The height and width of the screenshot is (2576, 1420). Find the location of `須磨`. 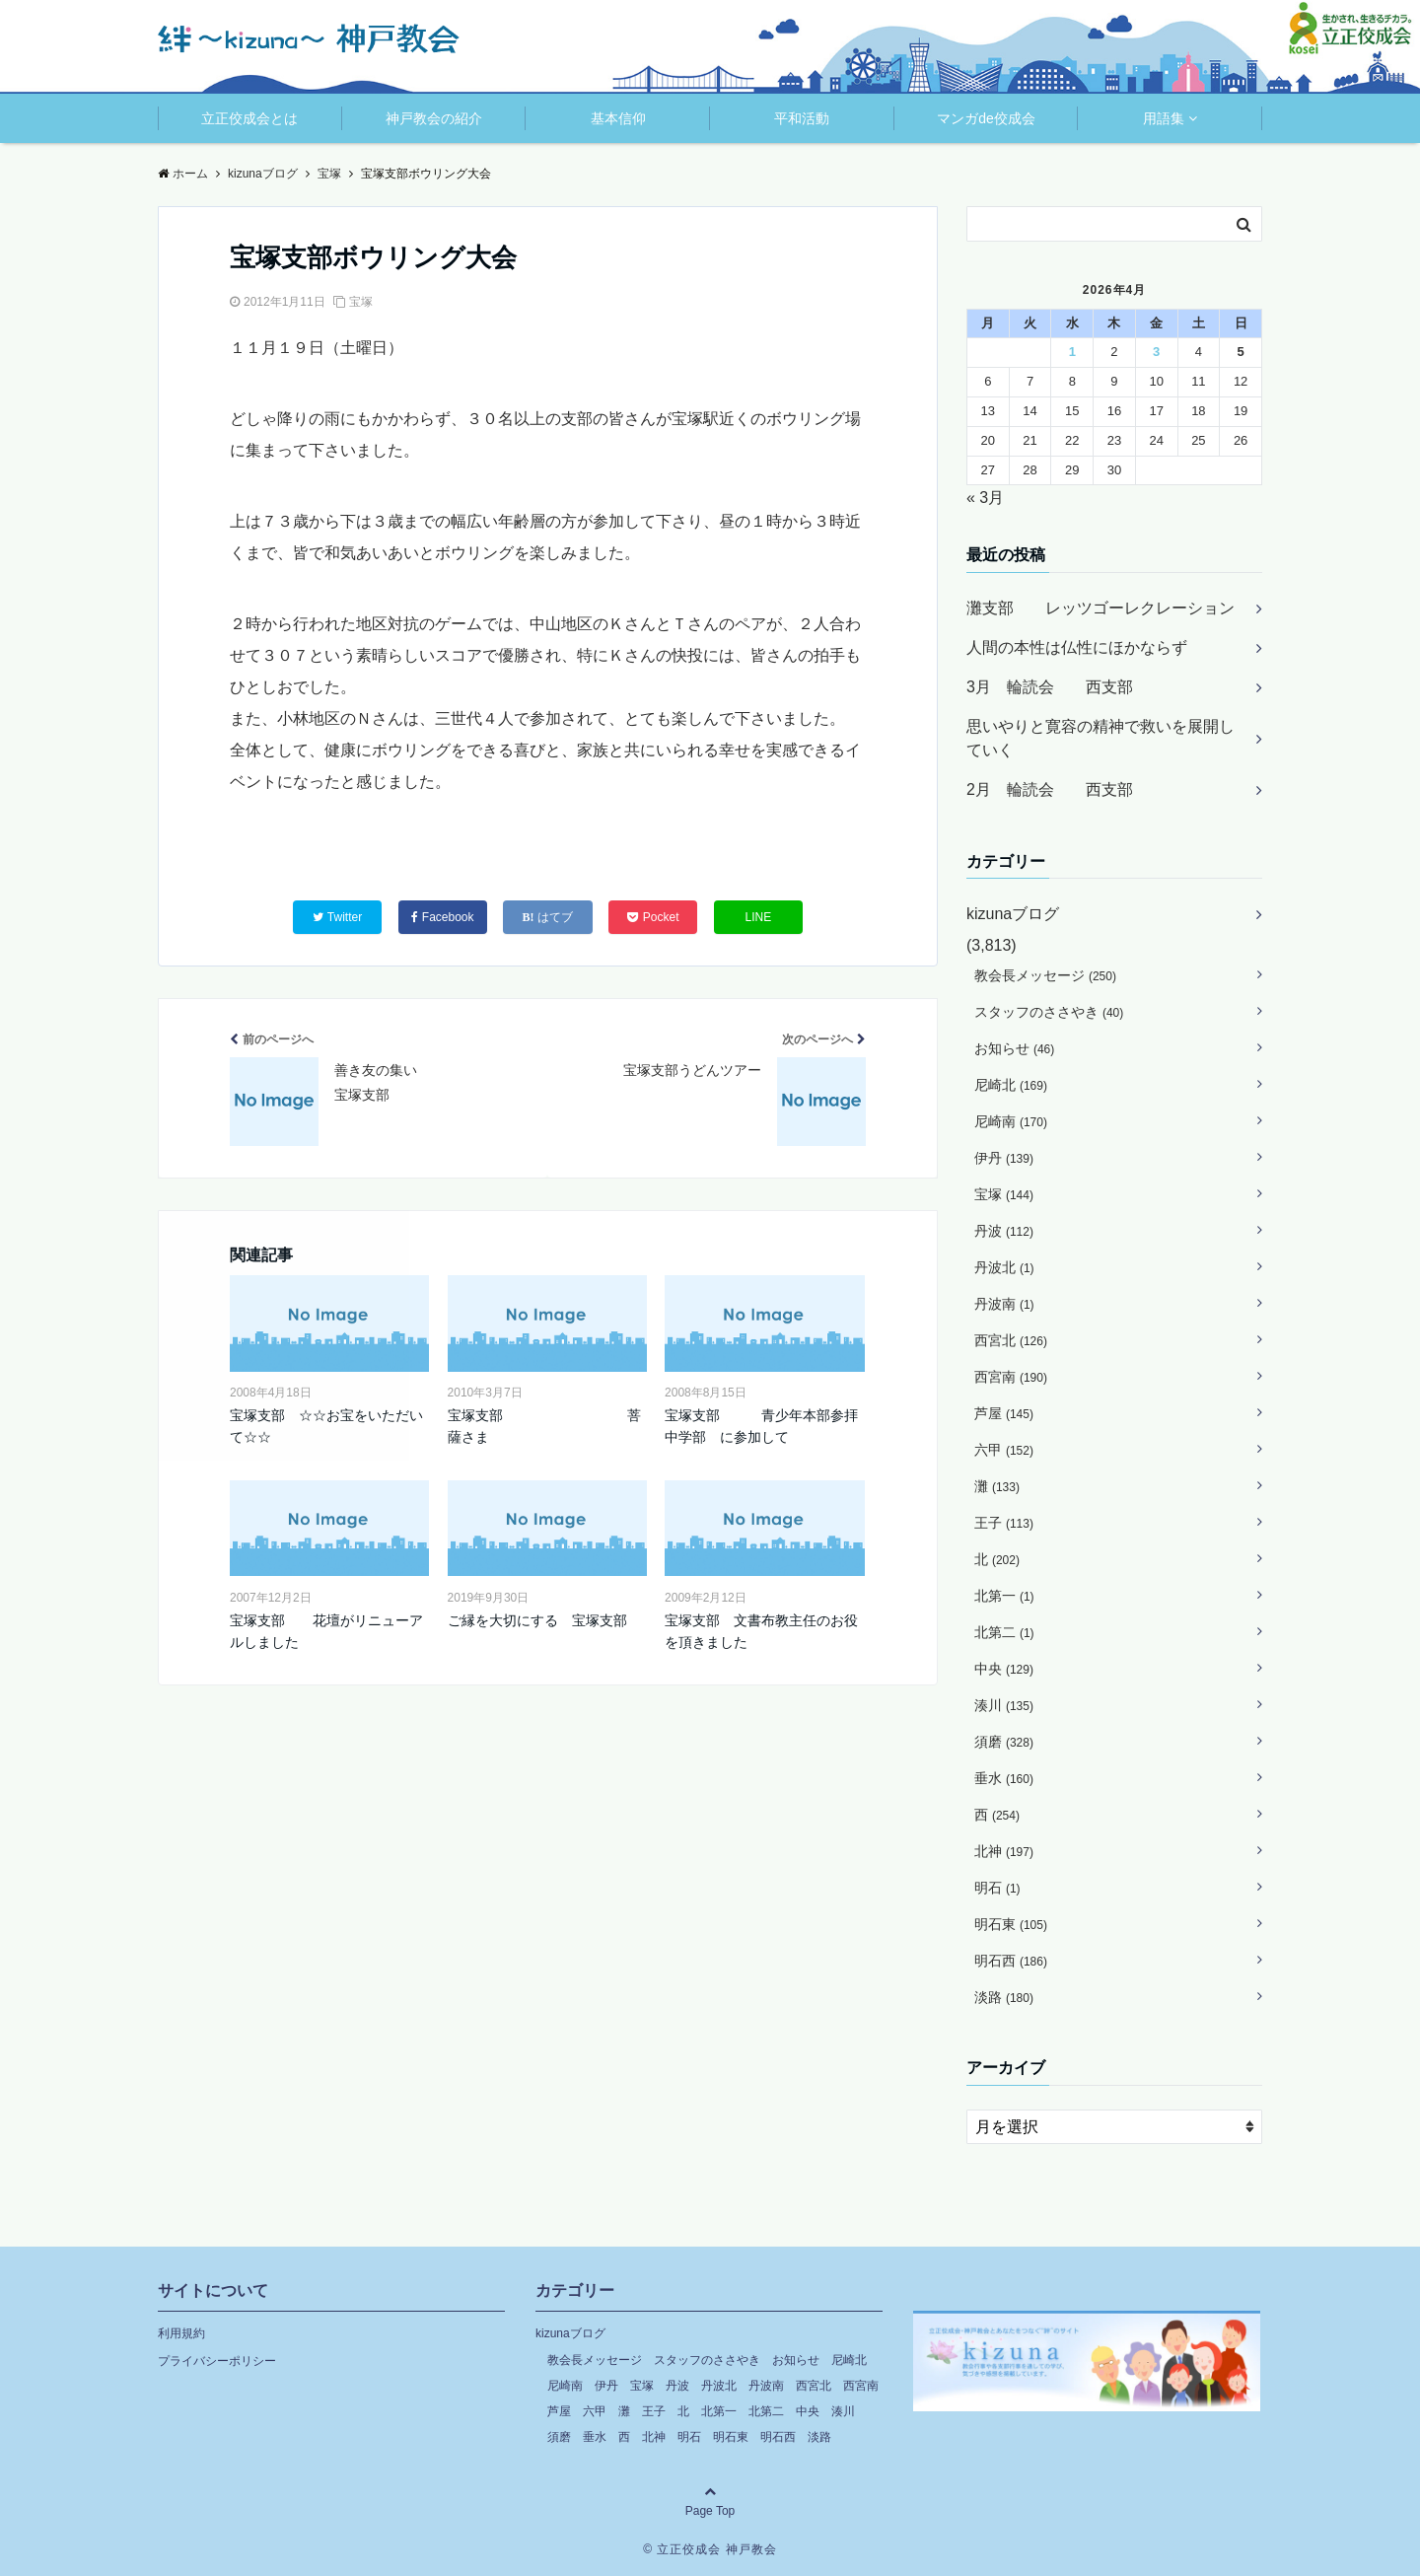

須磨 is located at coordinates (1003, 1742).